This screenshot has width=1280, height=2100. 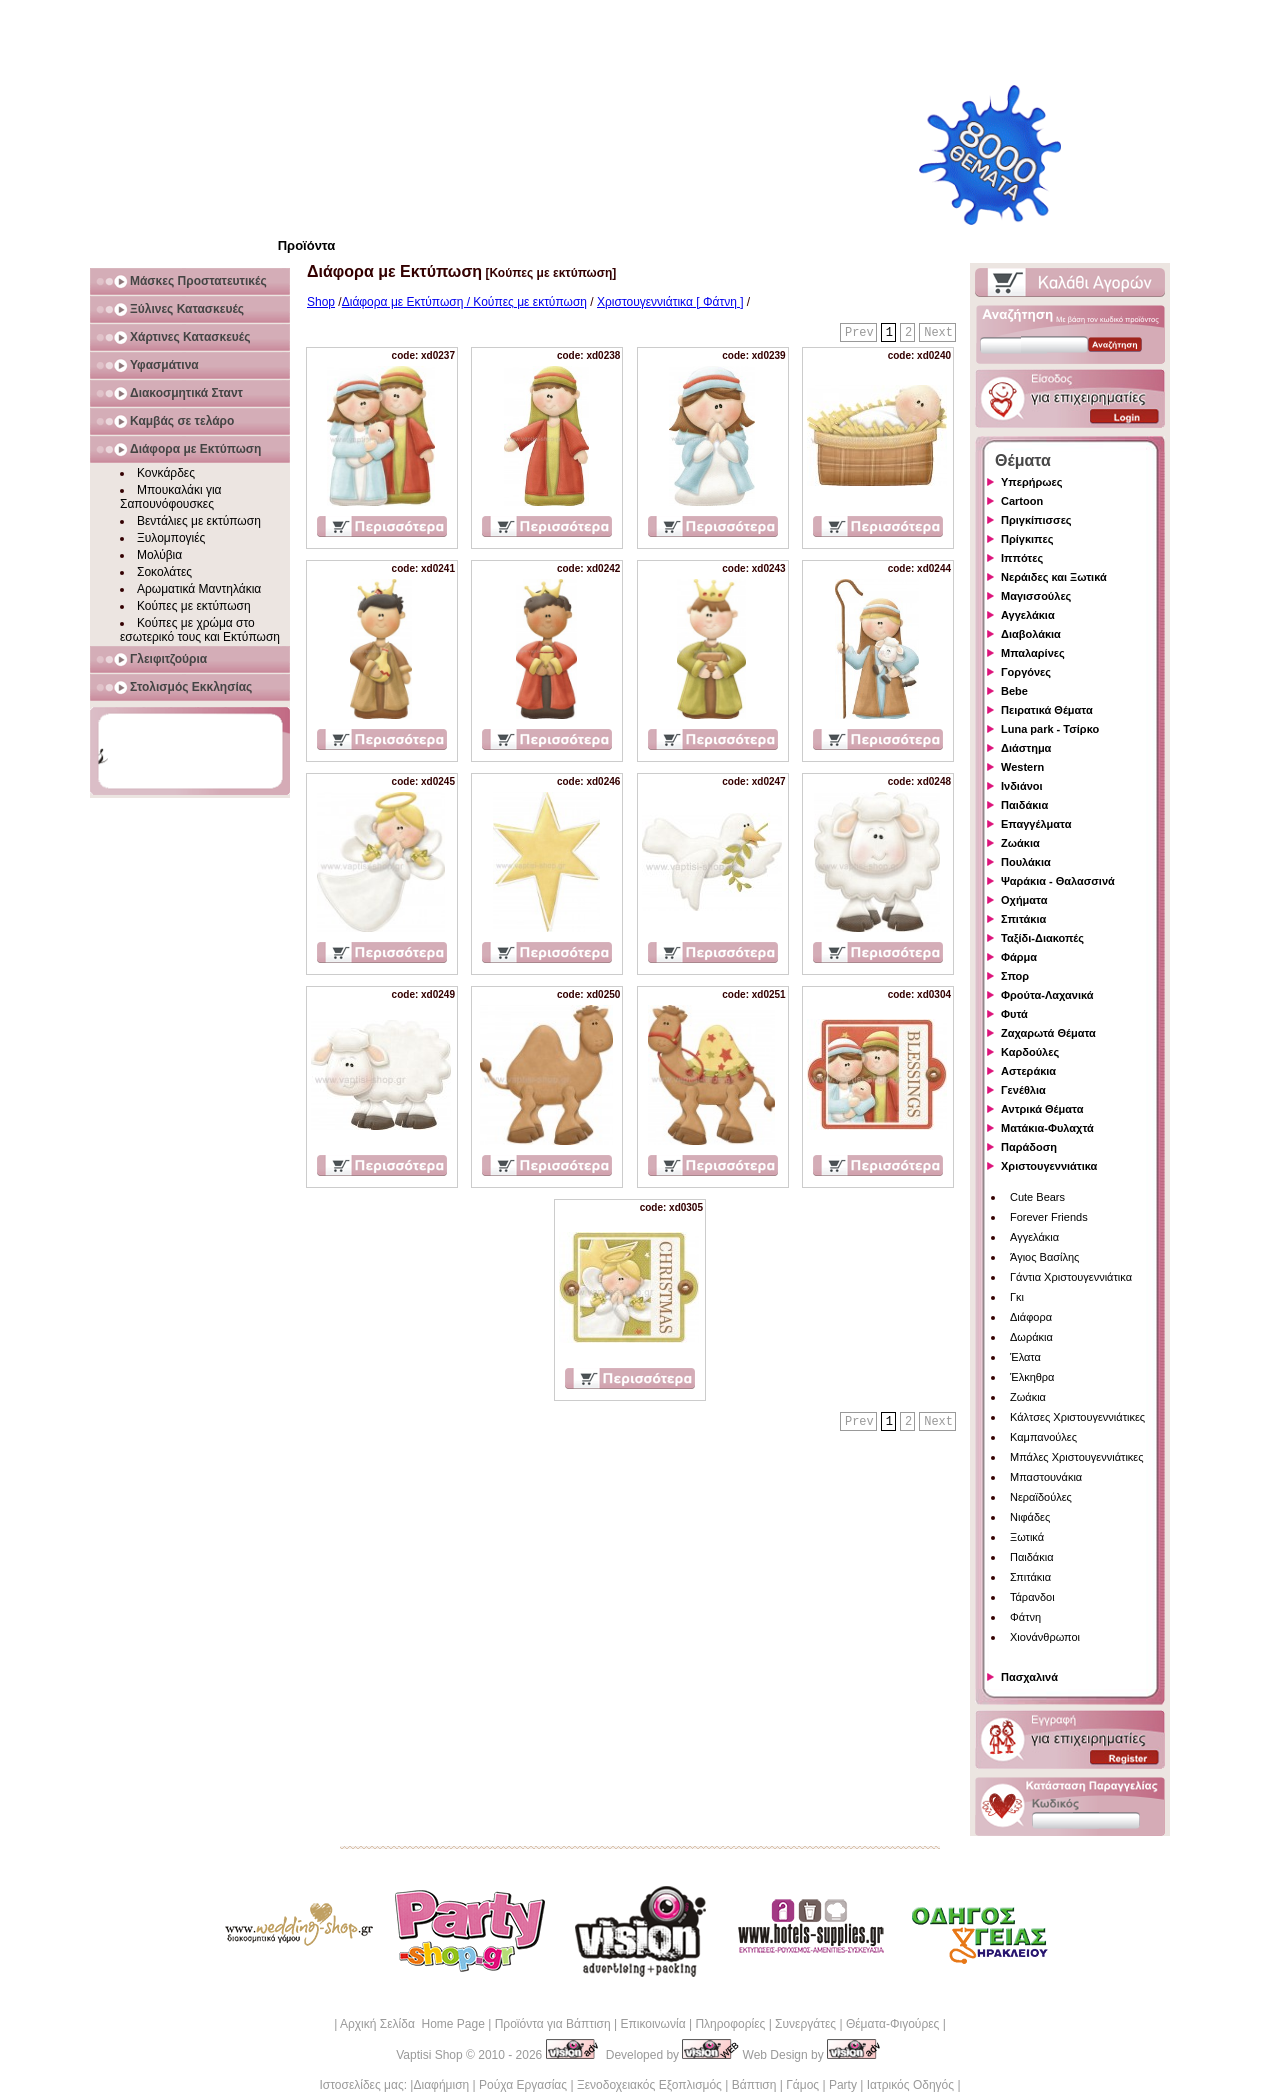 What do you see at coordinates (1025, 1617) in the screenshot?
I see `Φάτνη` at bounding box center [1025, 1617].